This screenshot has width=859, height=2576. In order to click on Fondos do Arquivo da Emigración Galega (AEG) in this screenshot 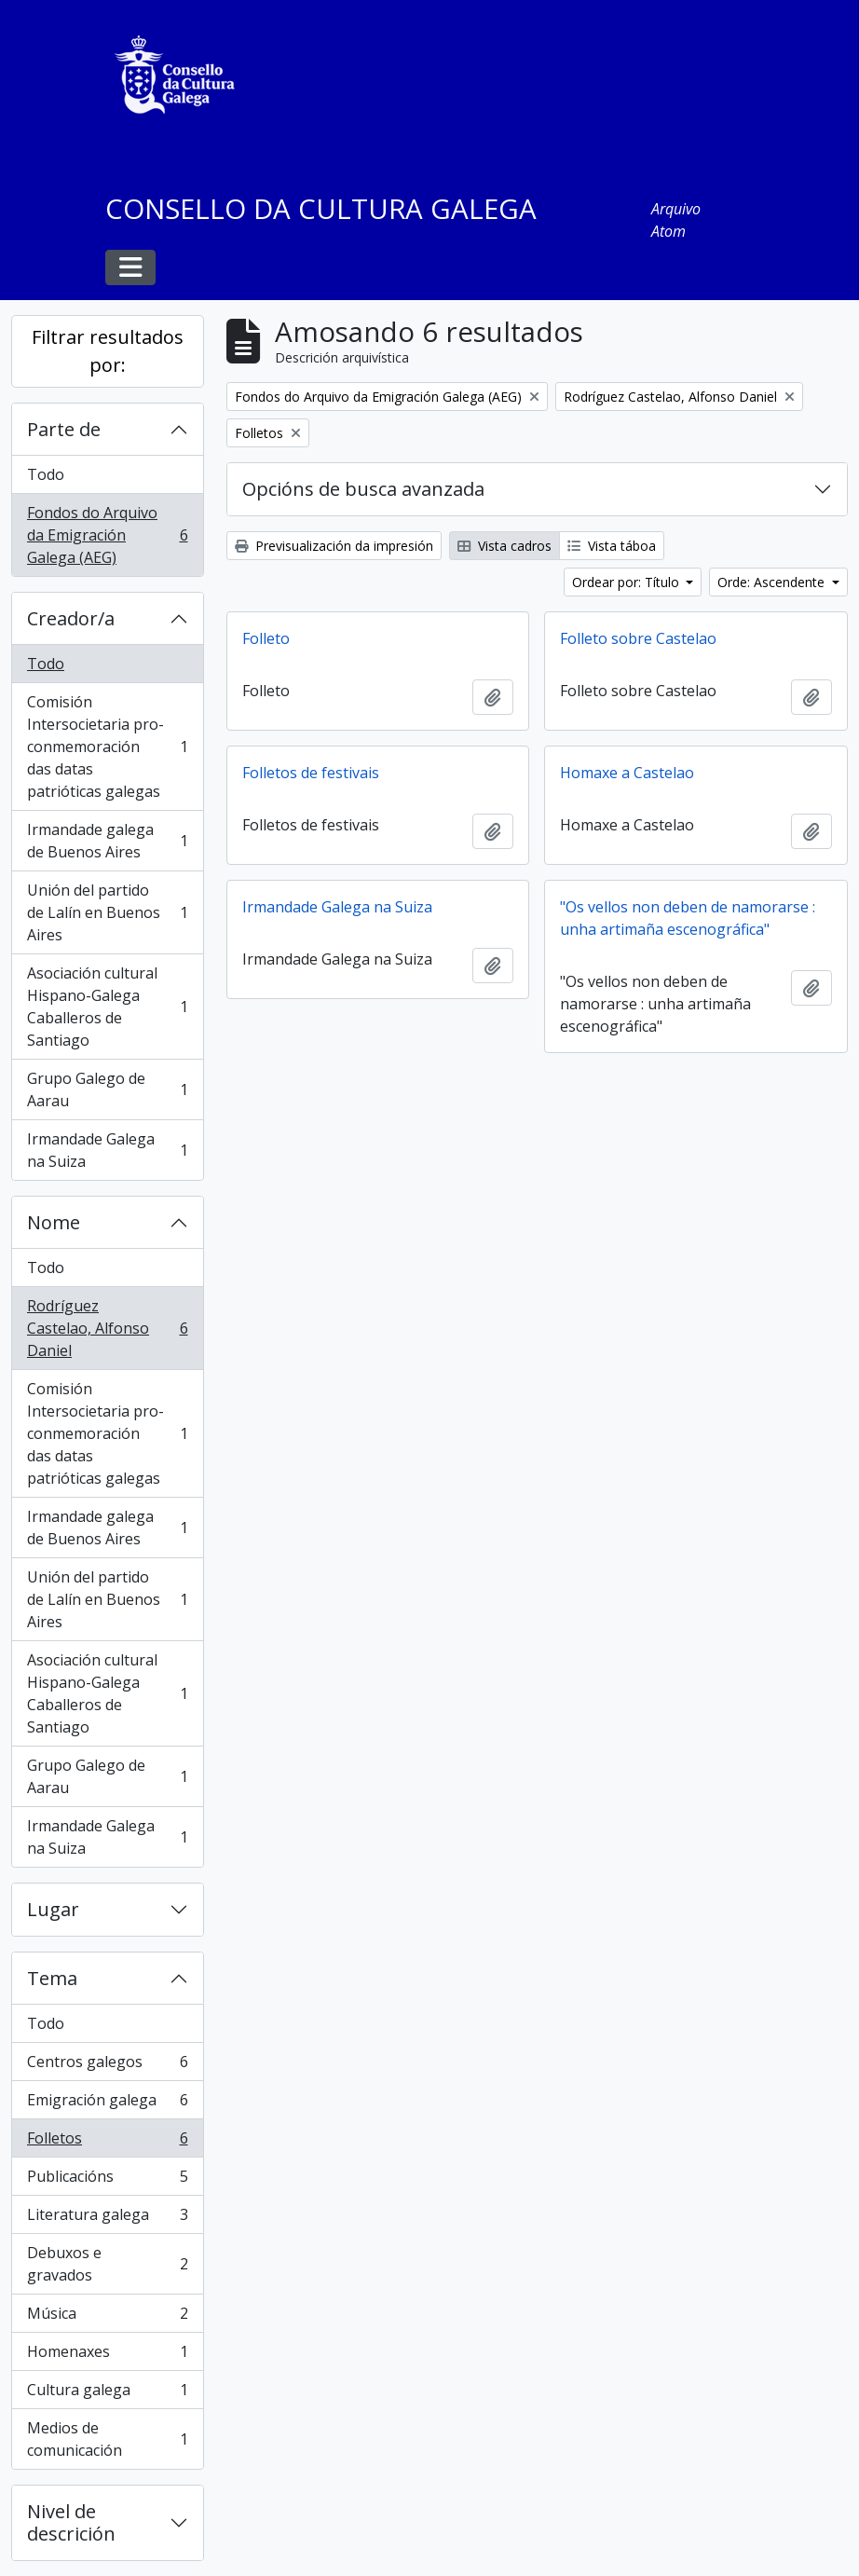, I will do `click(107, 535)`.